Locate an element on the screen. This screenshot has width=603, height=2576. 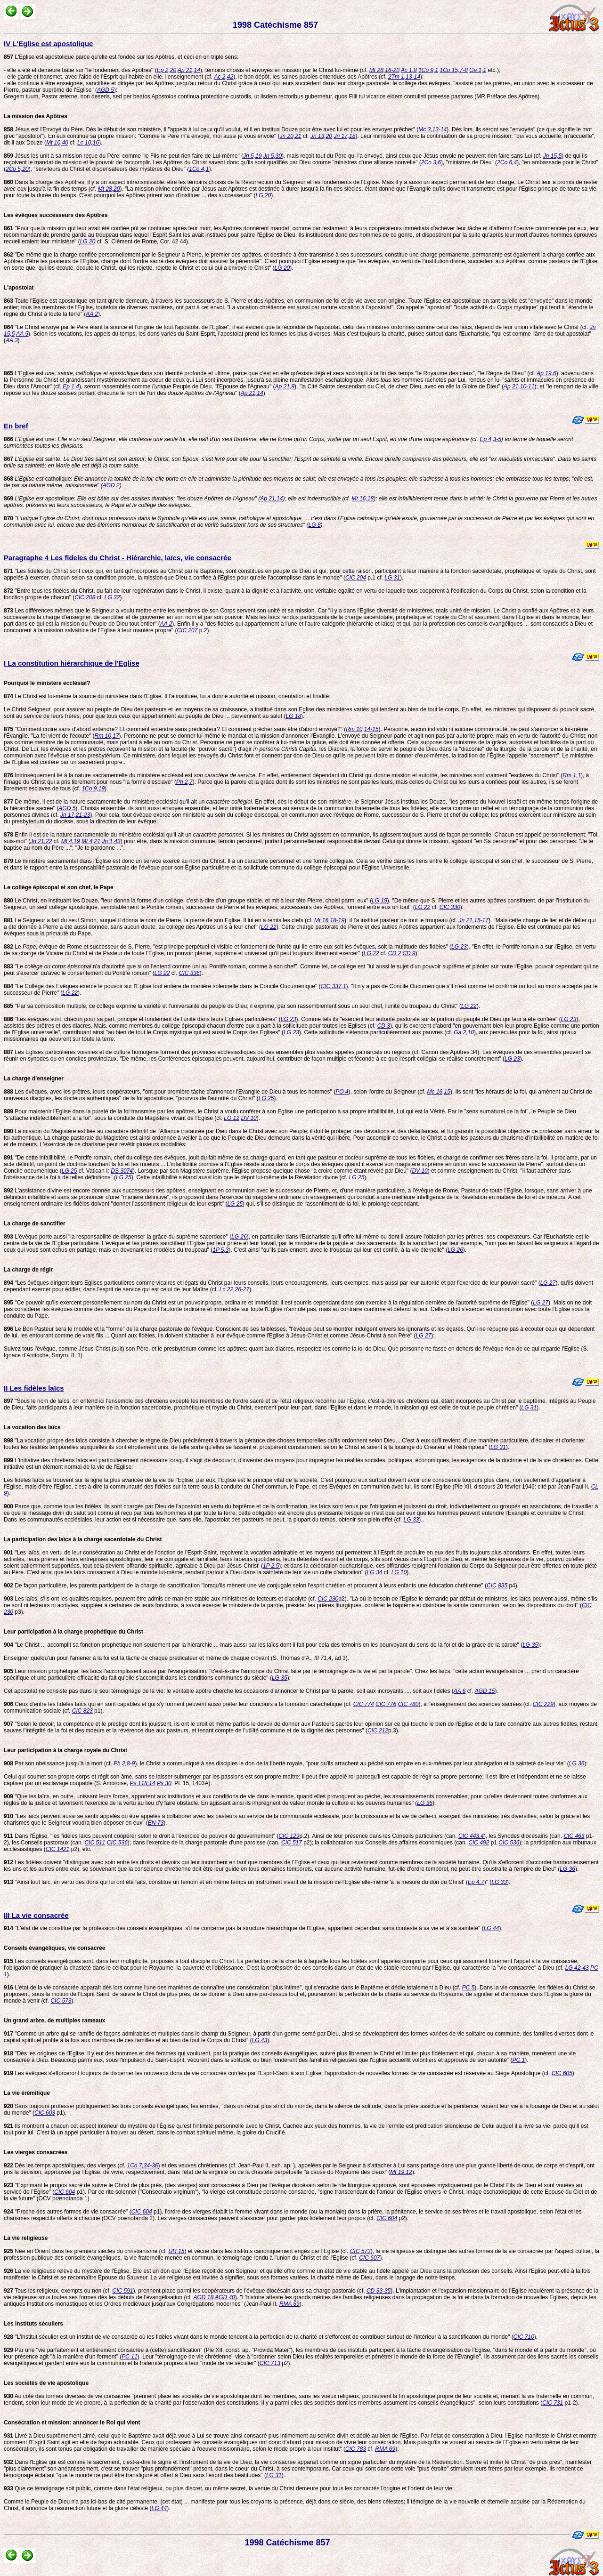
LG 20 is located at coordinates (263, 195).